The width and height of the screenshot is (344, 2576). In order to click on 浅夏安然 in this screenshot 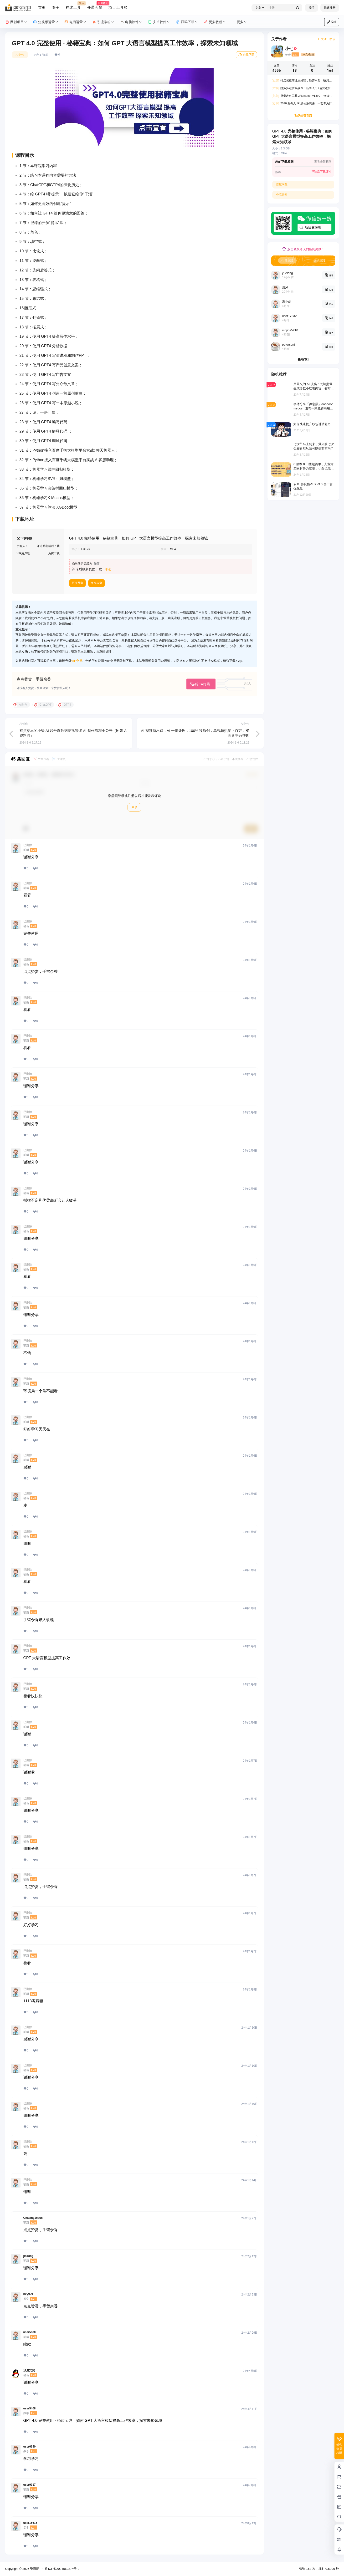, I will do `click(29, 2370)`.